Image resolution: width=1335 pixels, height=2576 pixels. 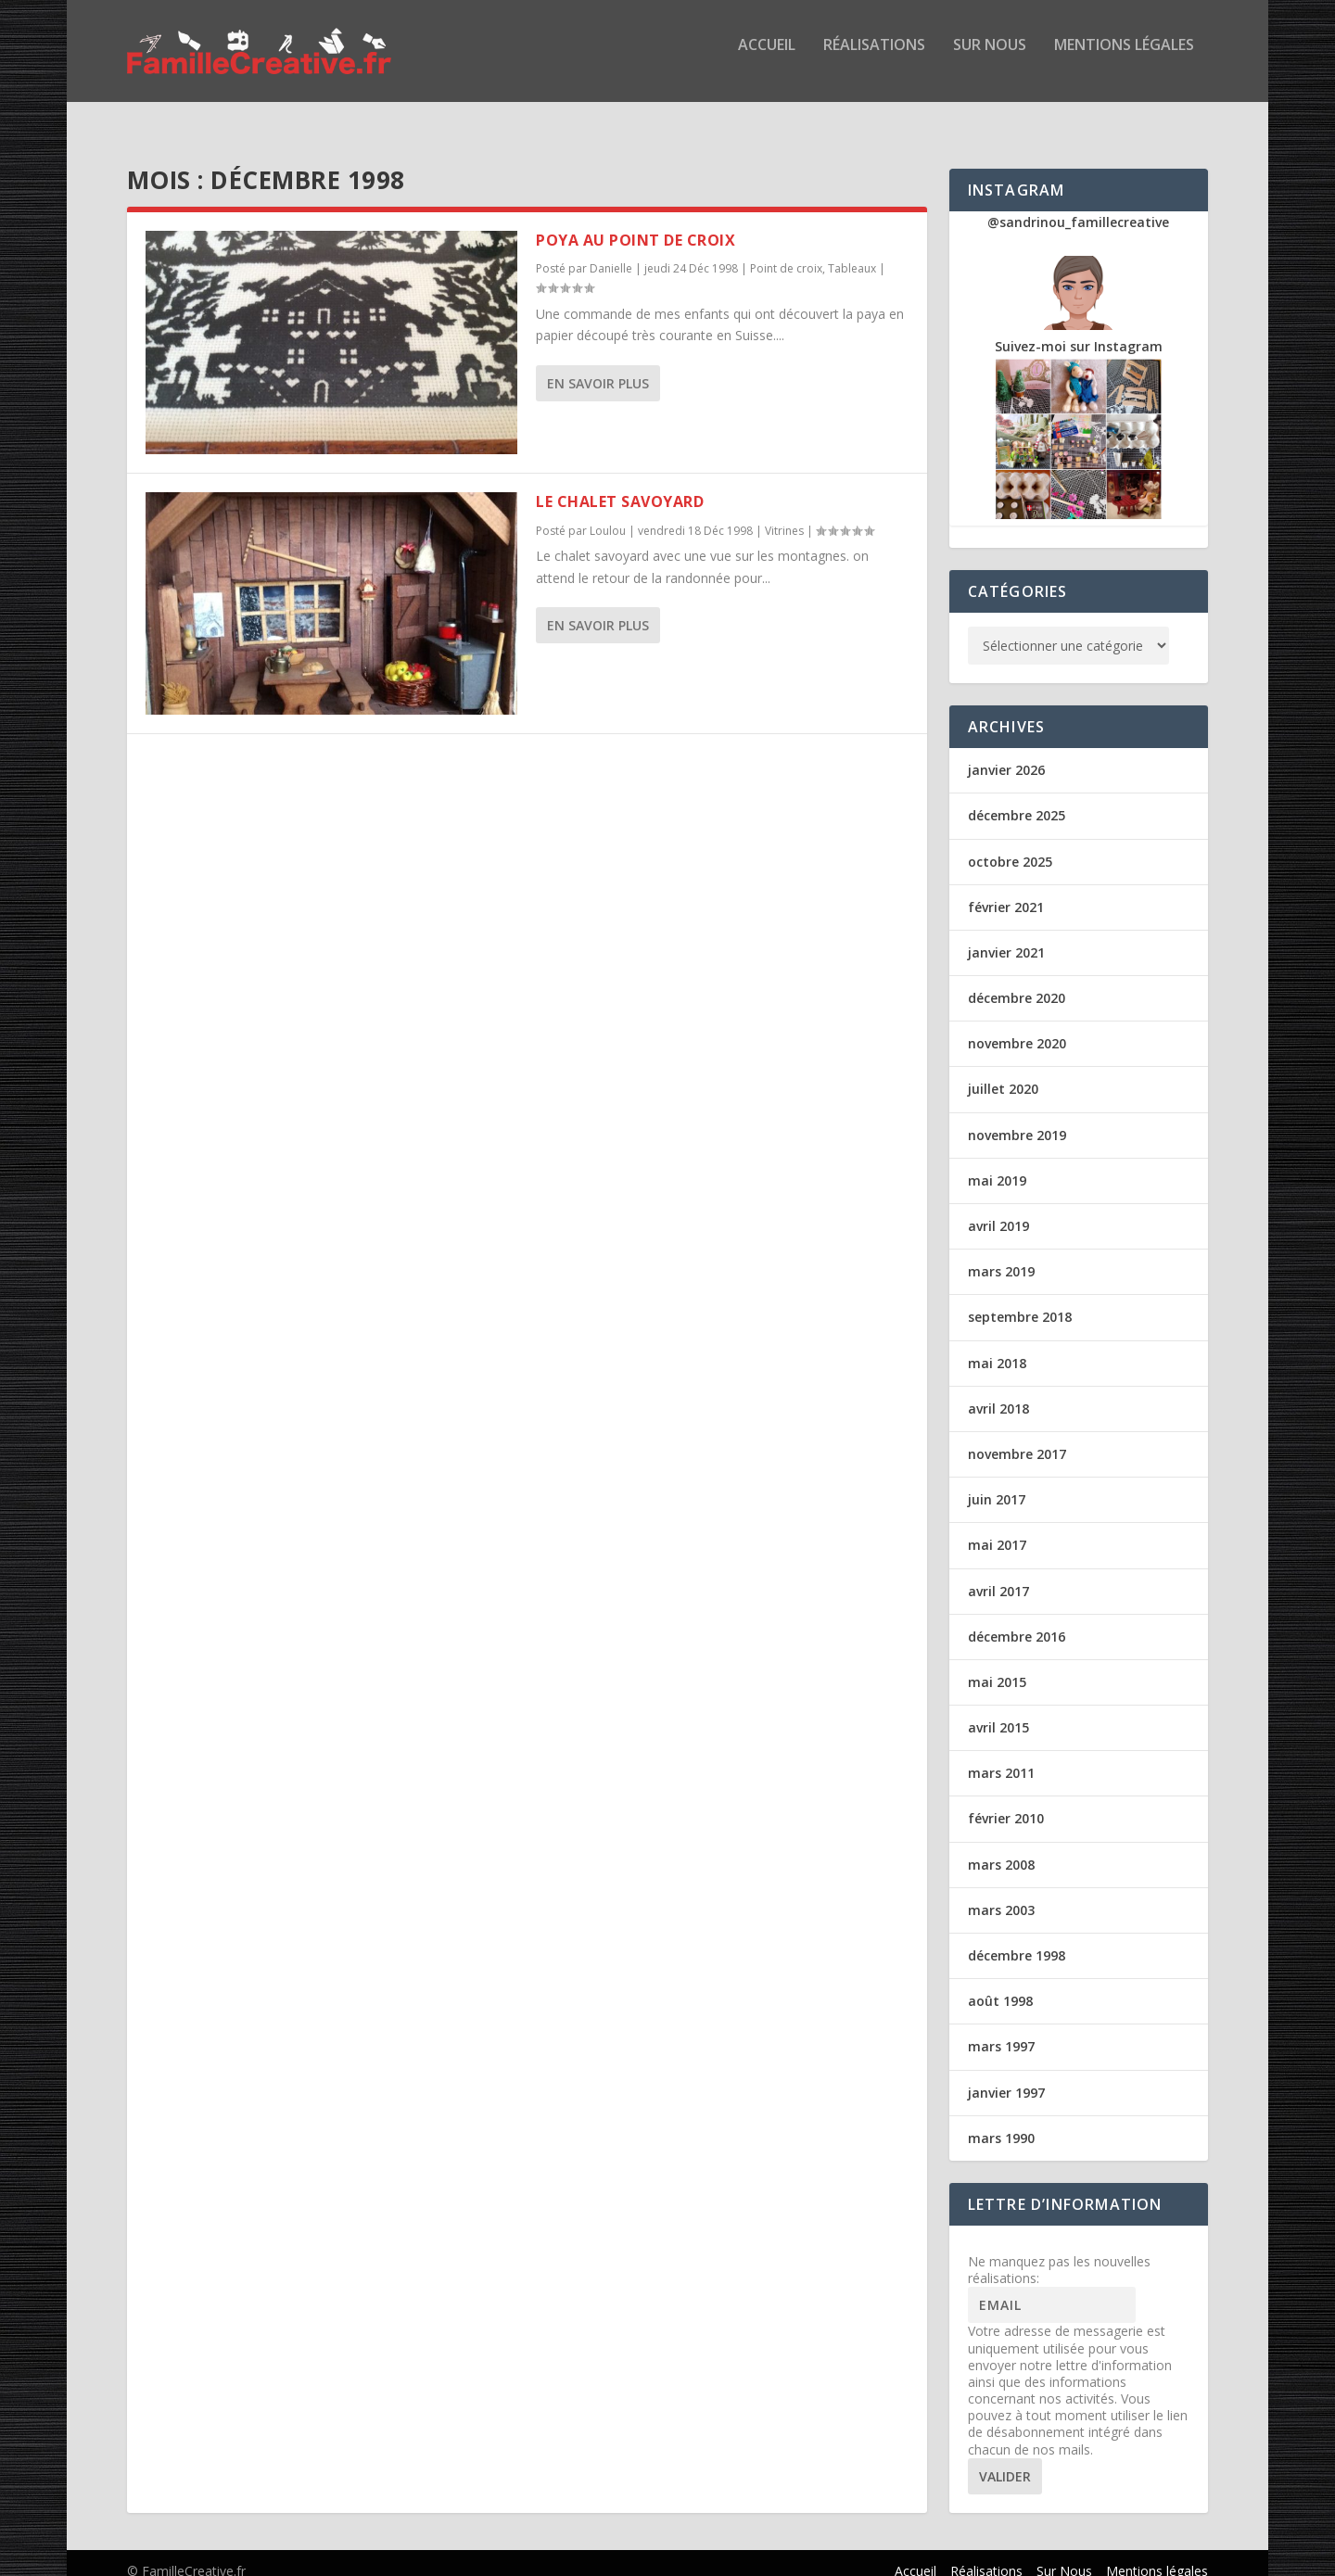 I want to click on juin 2017, so click(x=996, y=1482).